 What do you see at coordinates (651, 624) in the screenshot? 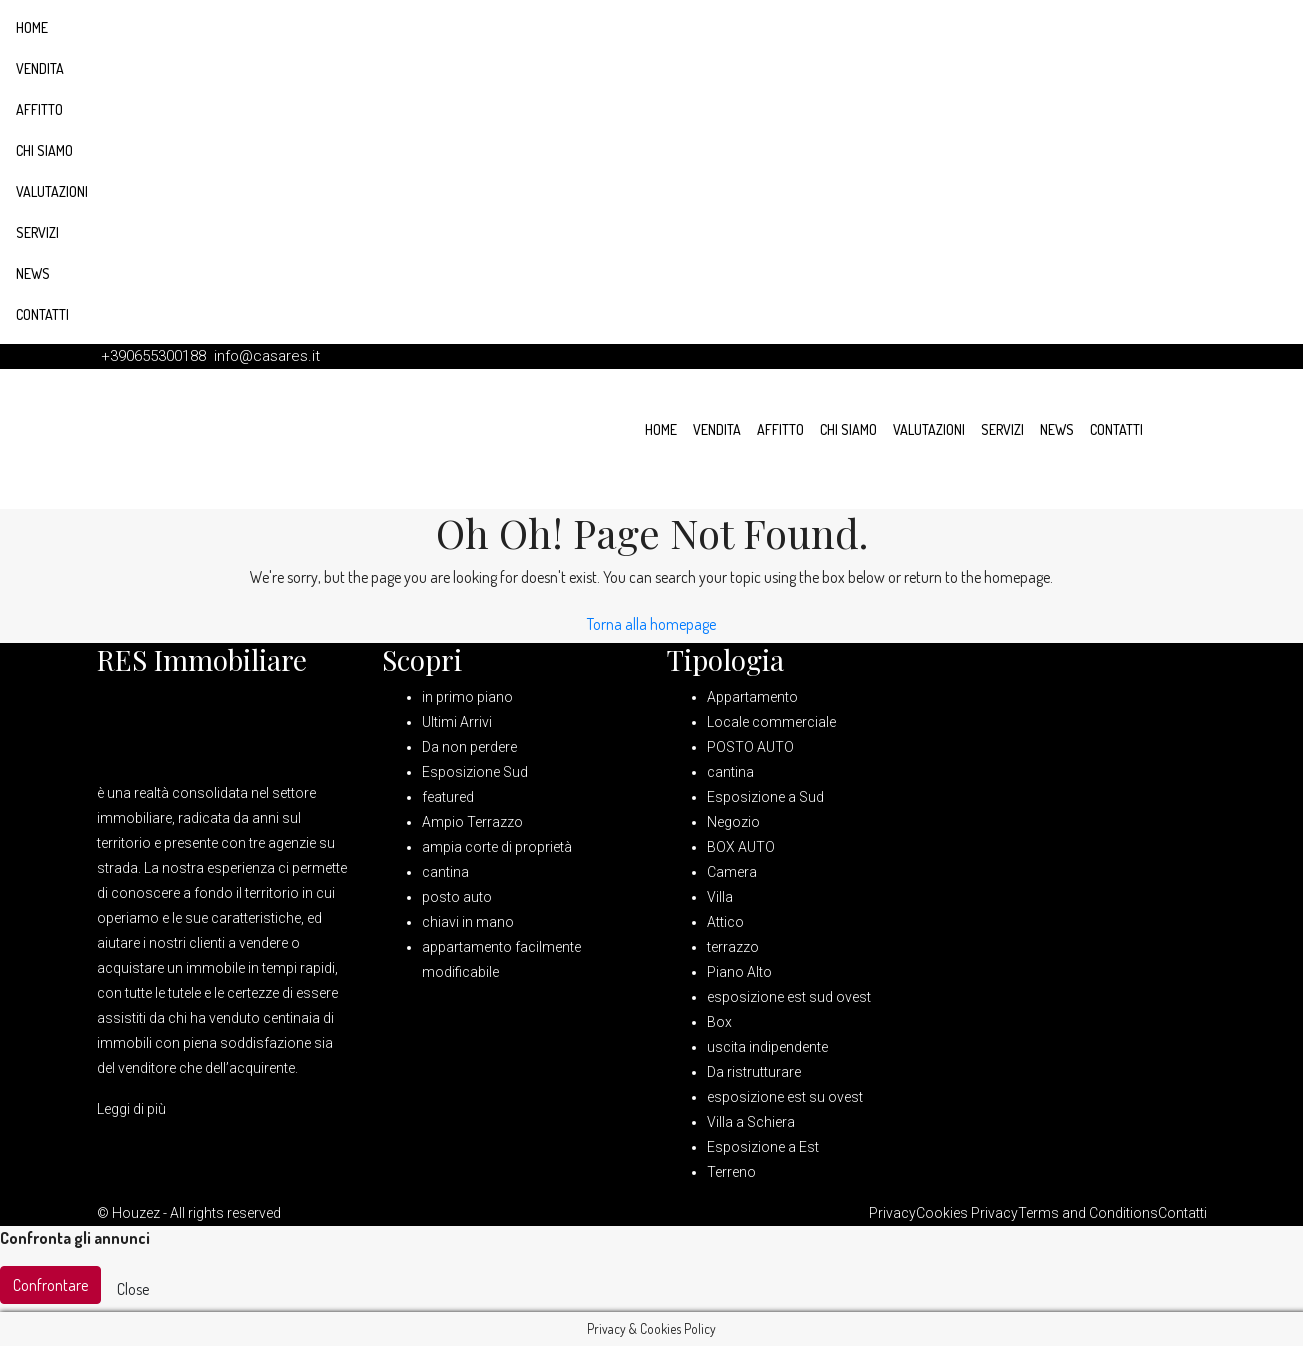
I see `Torna alla homepage` at bounding box center [651, 624].